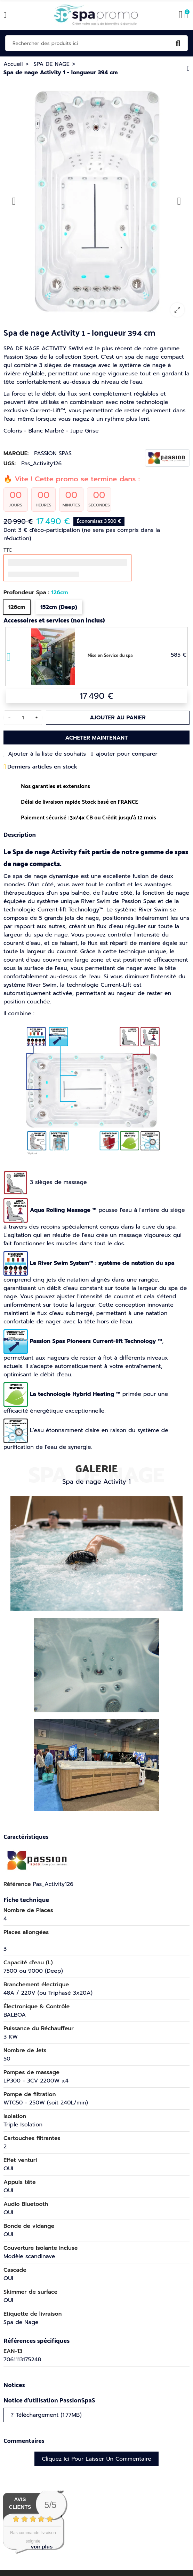 The image size is (193, 2576). What do you see at coordinates (16, 453) in the screenshot?
I see `Marque:` at bounding box center [16, 453].